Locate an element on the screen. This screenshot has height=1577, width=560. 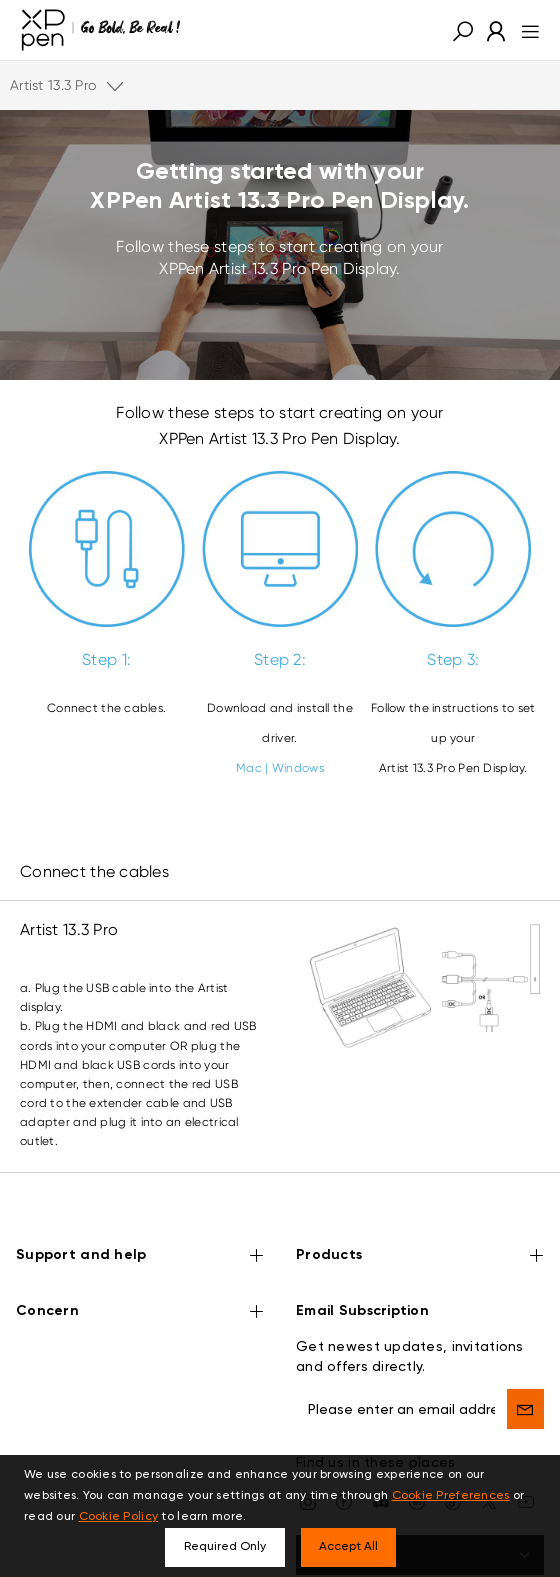
Windows is located at coordinates (298, 768).